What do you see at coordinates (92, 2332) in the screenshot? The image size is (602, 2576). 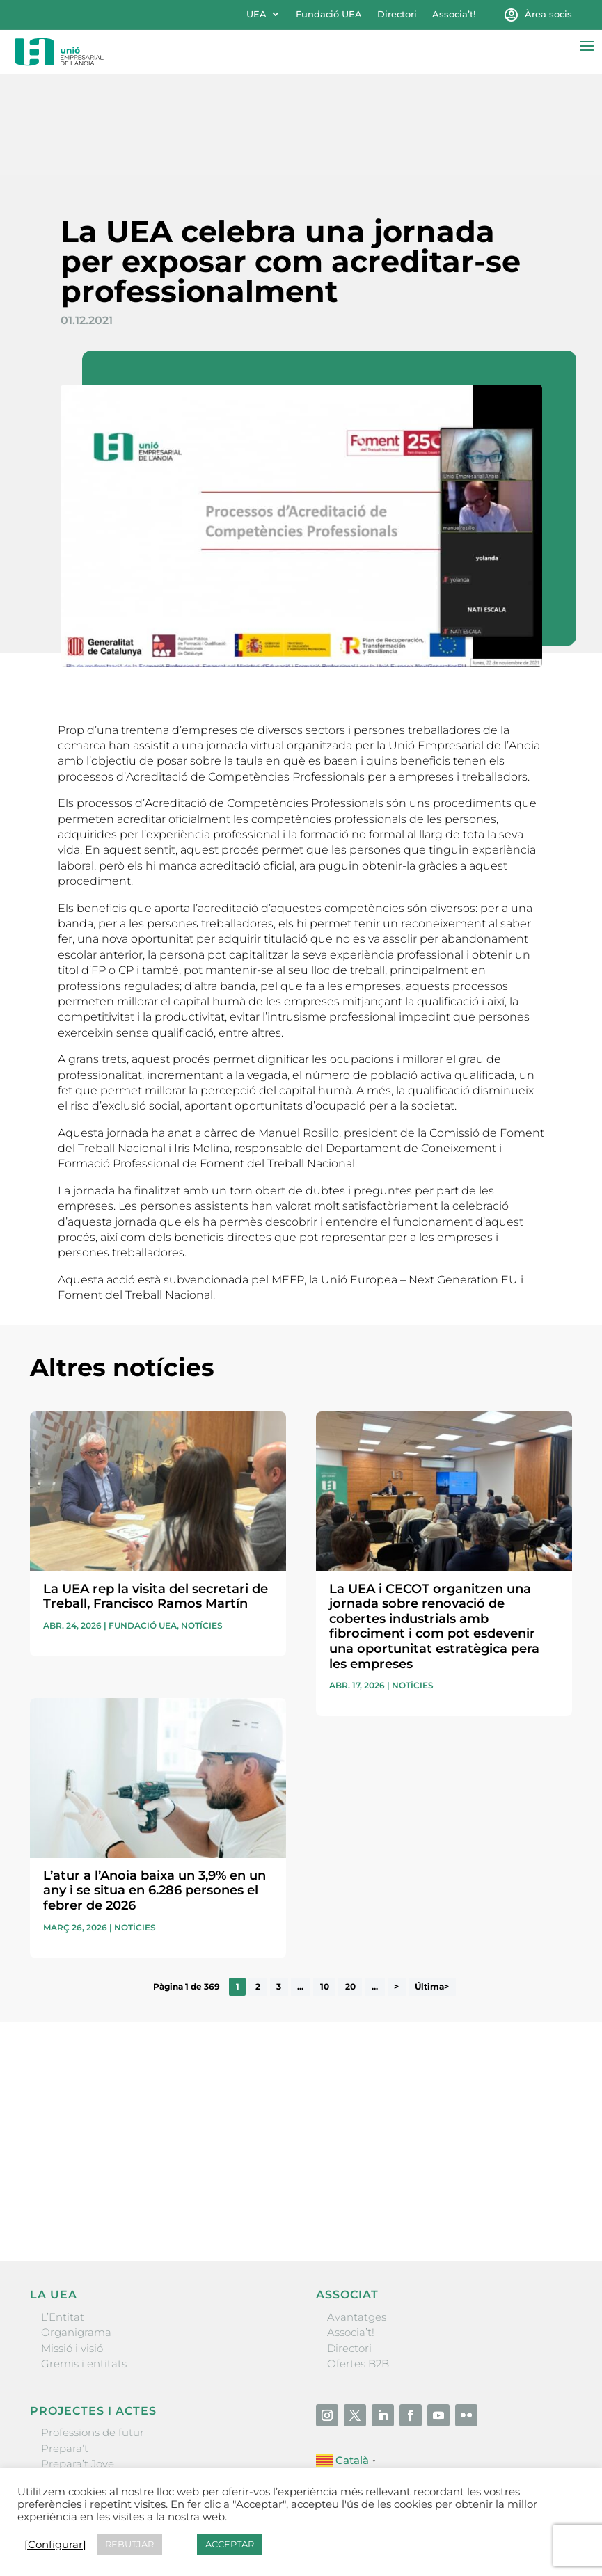 I see `Professions de futur` at bounding box center [92, 2332].